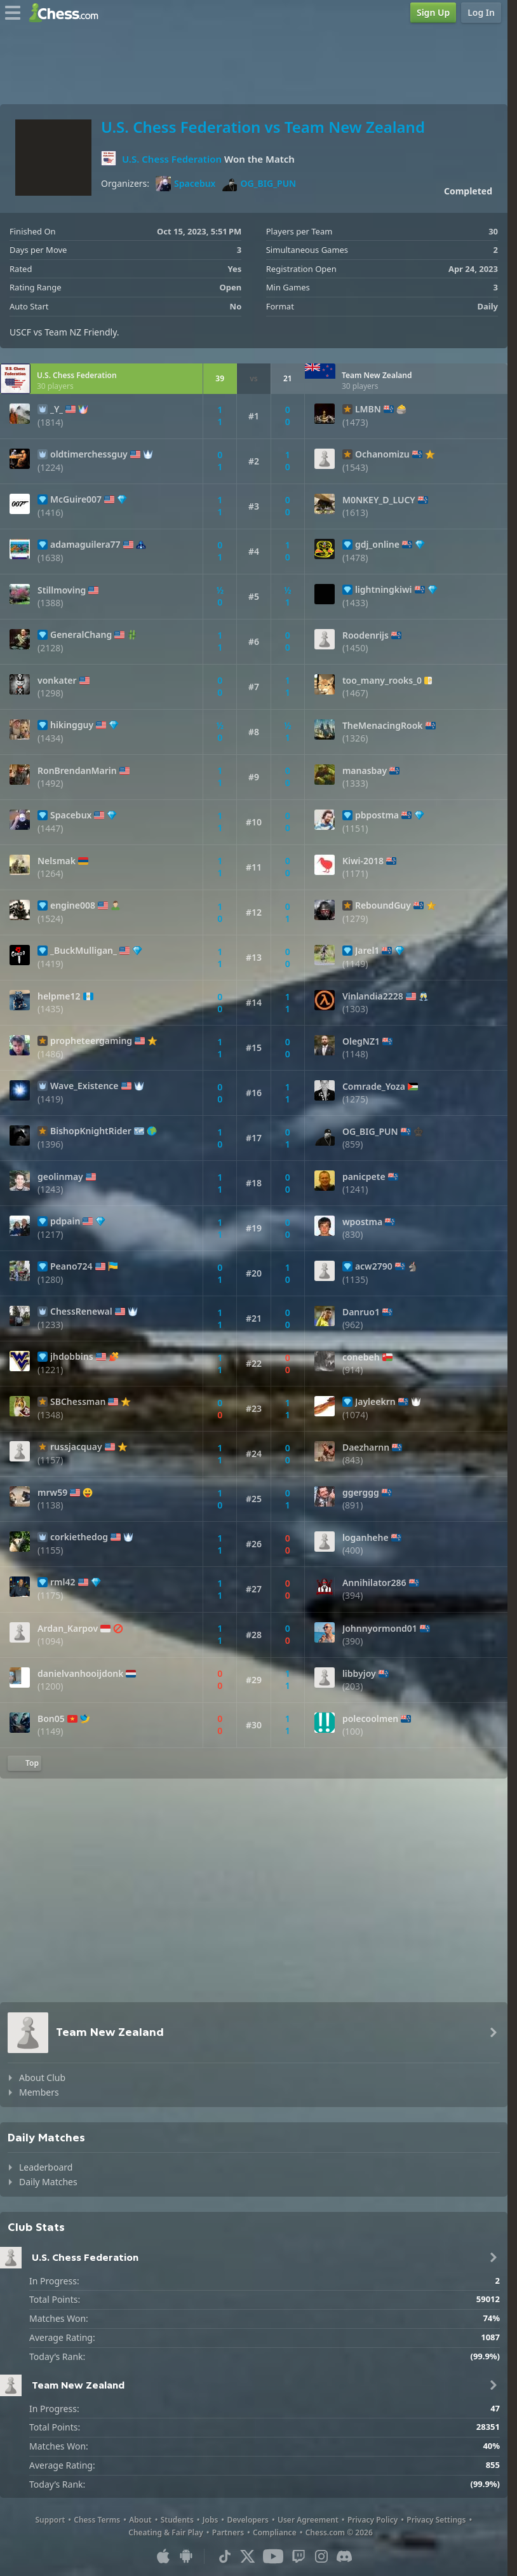 The image size is (517, 2576). What do you see at coordinates (344, 2556) in the screenshot?
I see `[Discord]` at bounding box center [344, 2556].